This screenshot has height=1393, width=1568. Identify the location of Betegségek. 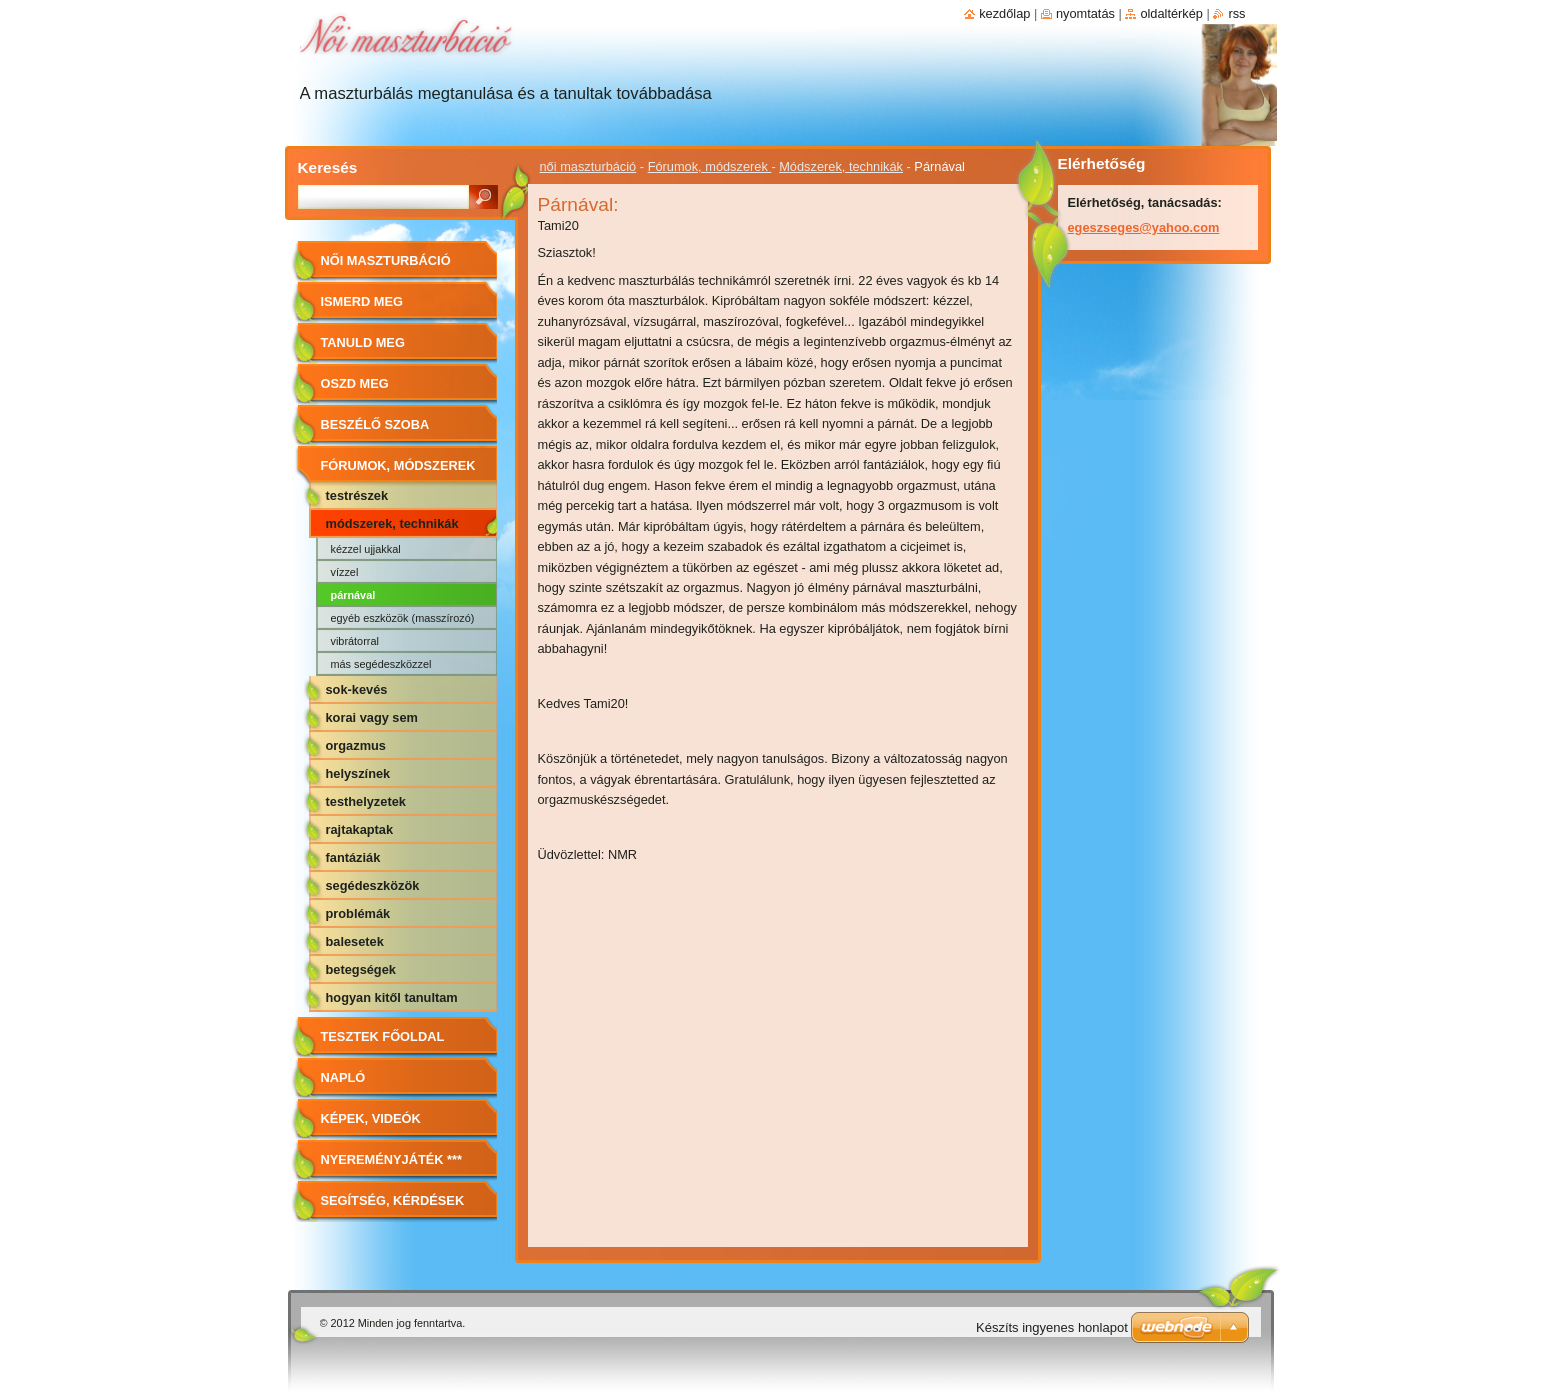
(361, 969).